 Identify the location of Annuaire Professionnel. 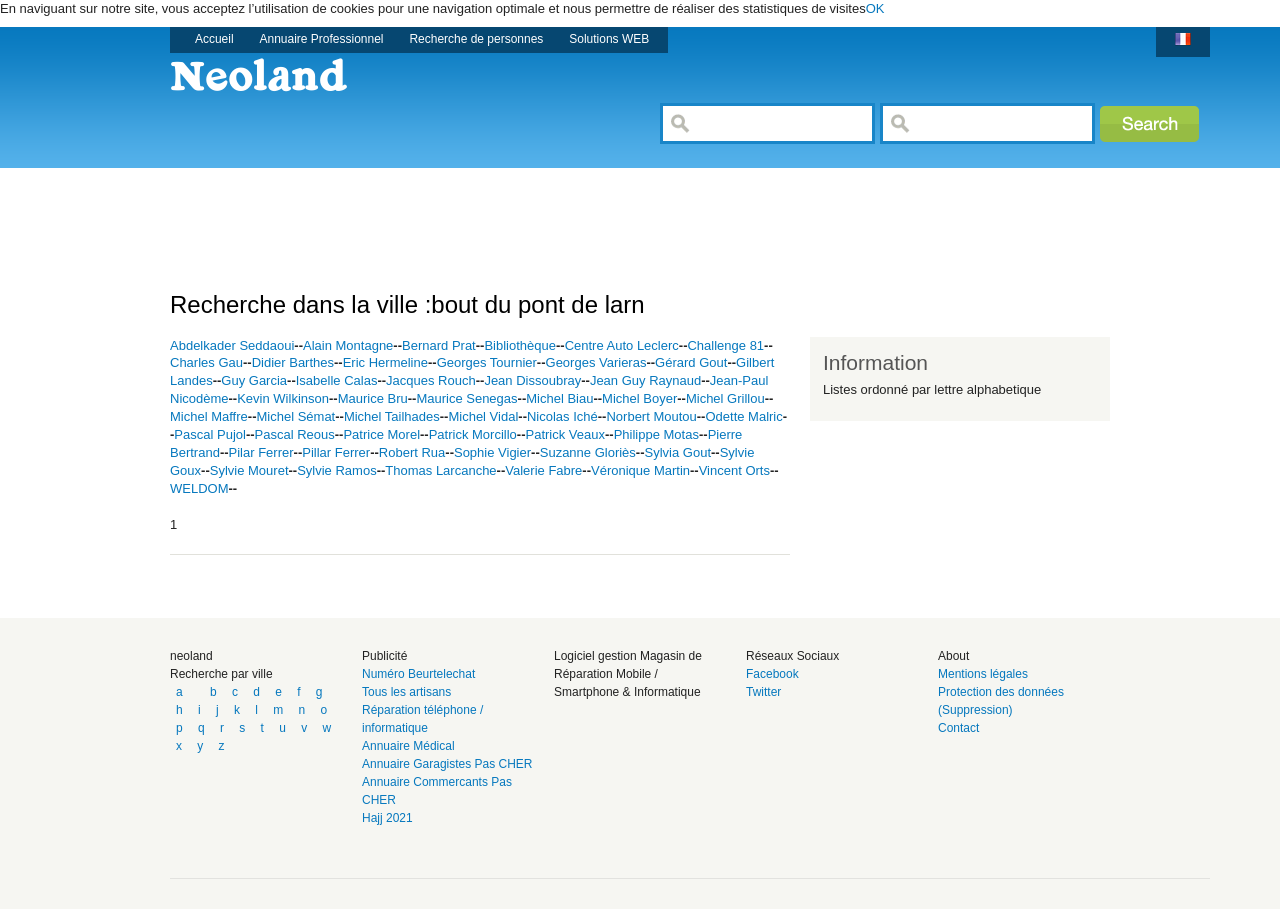
(322, 39).